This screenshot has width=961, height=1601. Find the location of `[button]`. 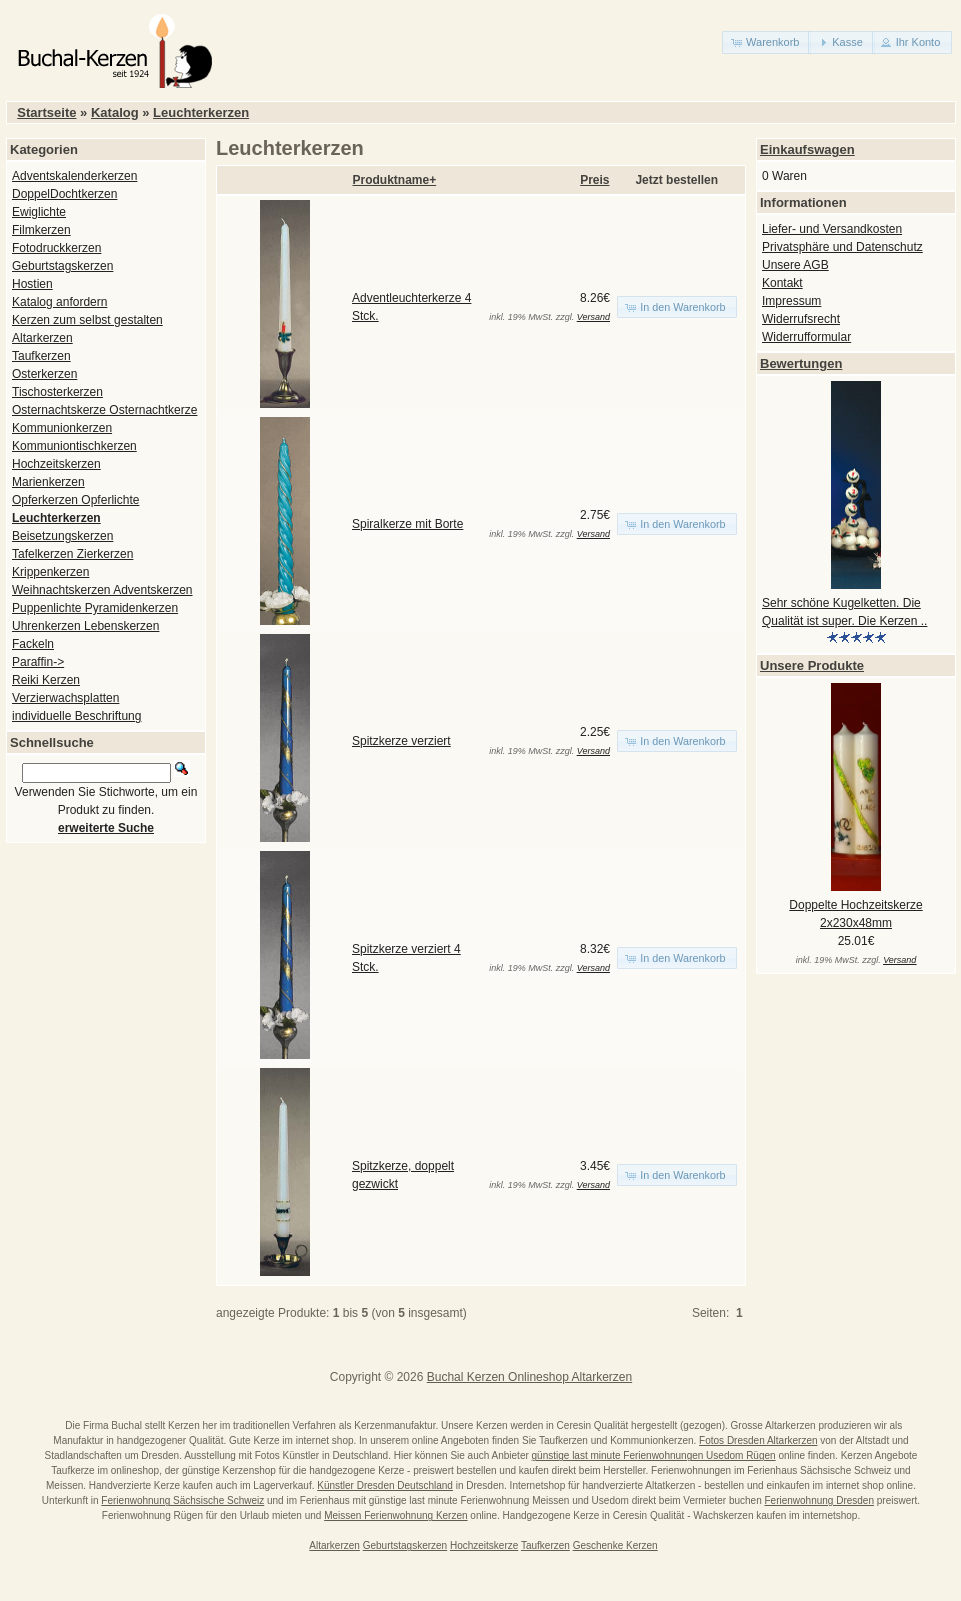

[button] is located at coordinates (766, 42).